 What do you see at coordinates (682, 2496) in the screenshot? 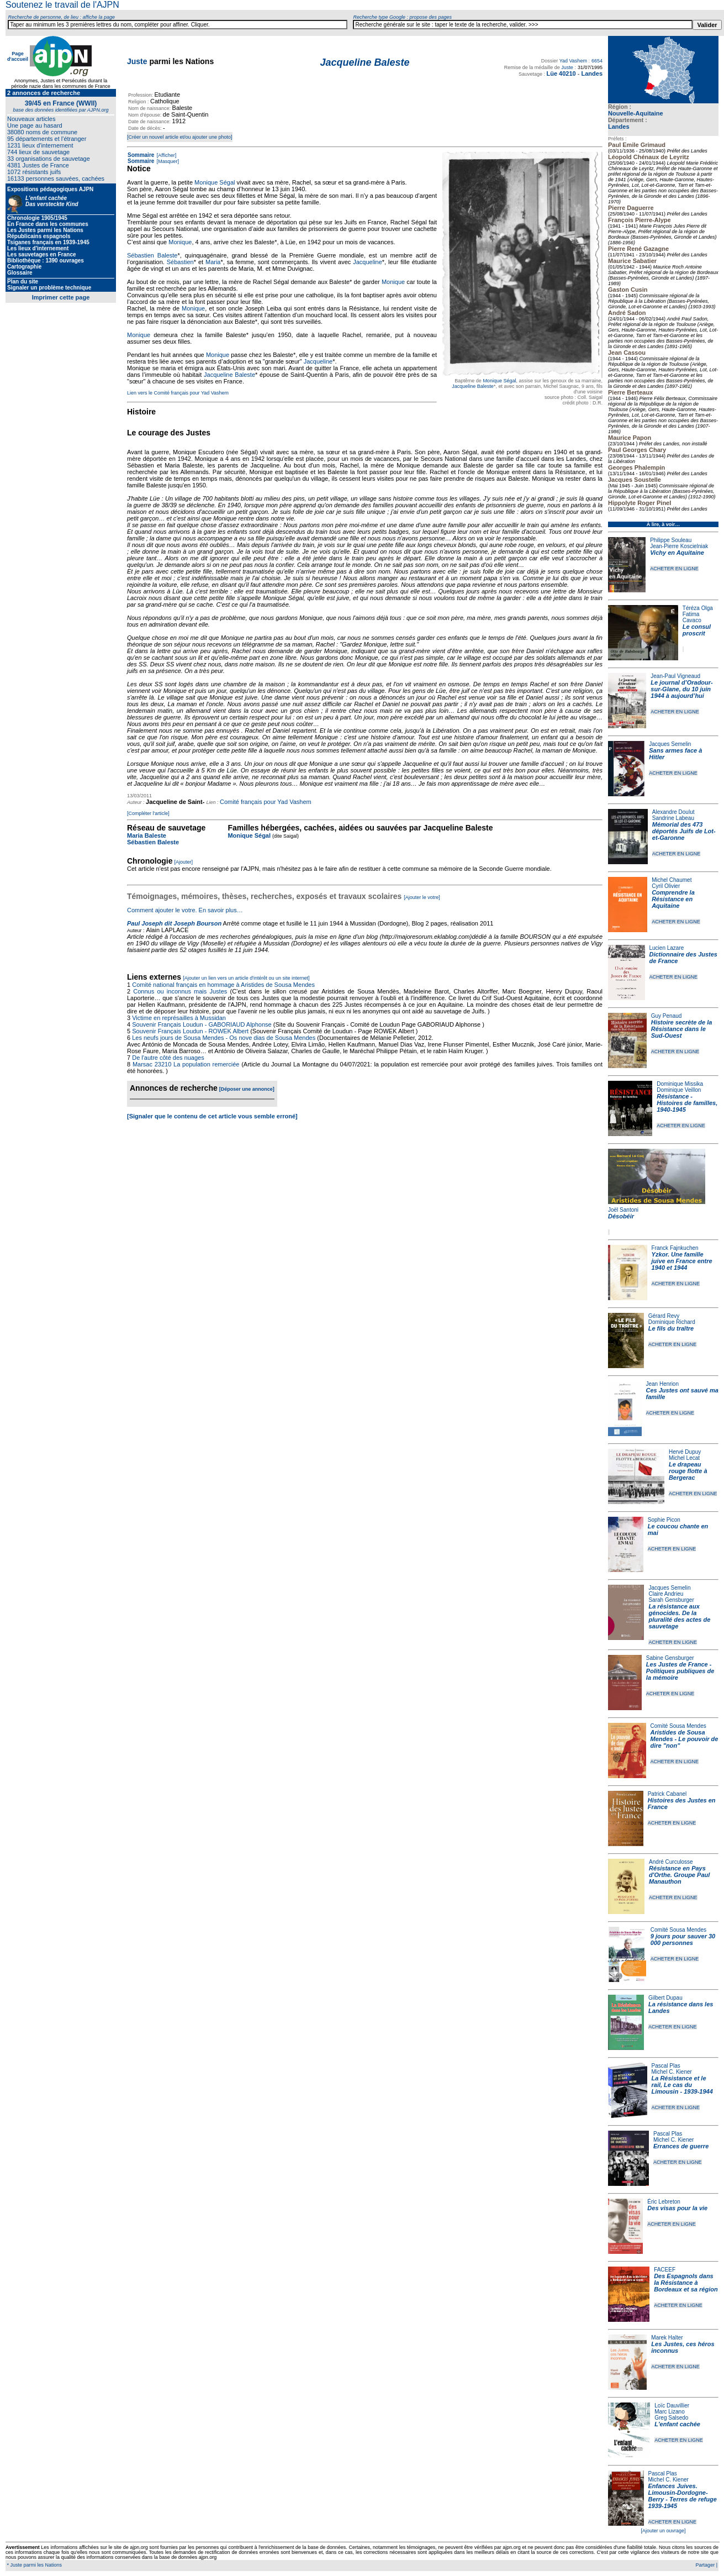
I see `Enfances Juives. Limousin-Dordogne-Berry - Terres de refuge 1939-1945` at bounding box center [682, 2496].